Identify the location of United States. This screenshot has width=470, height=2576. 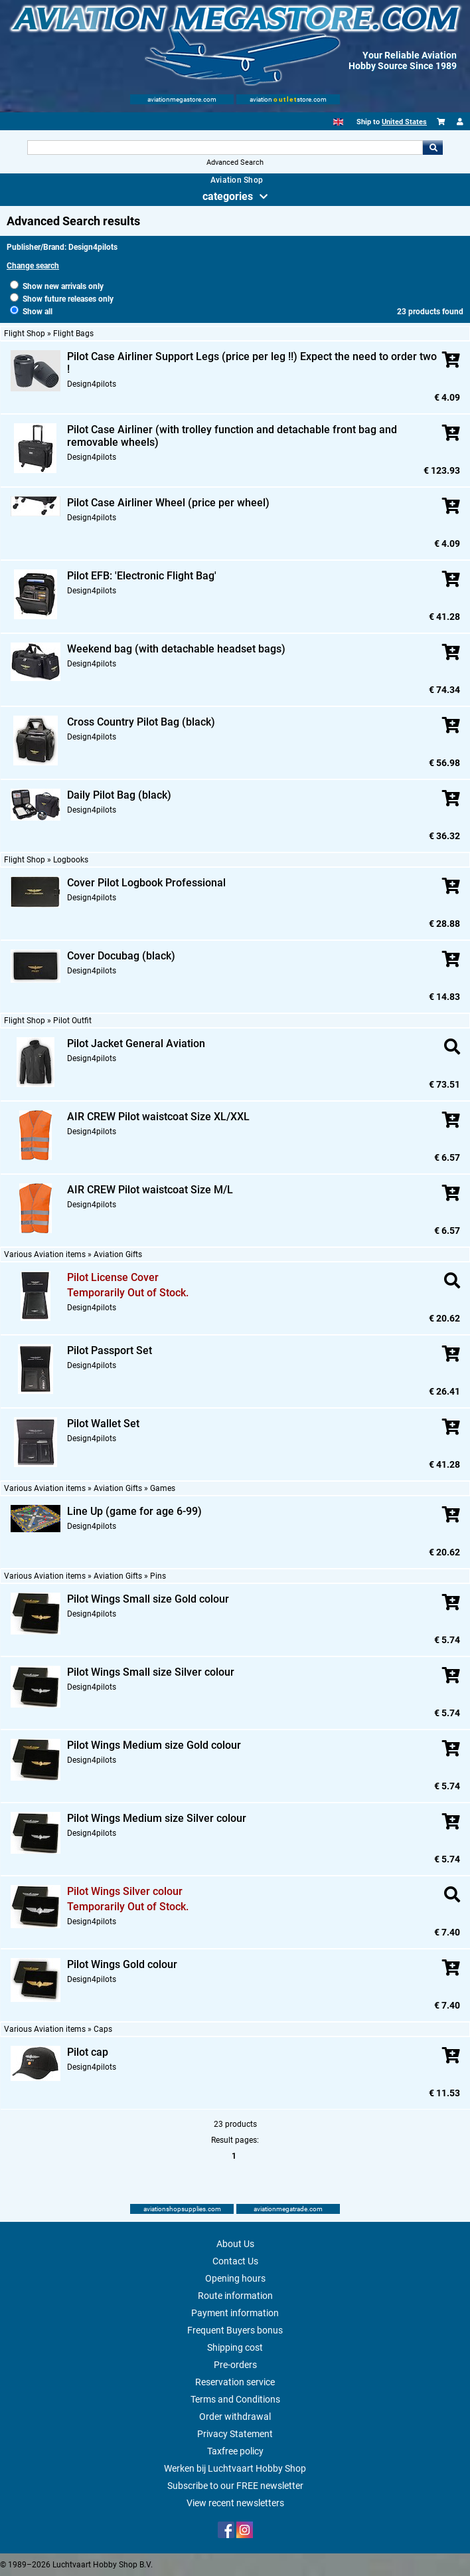
(404, 122).